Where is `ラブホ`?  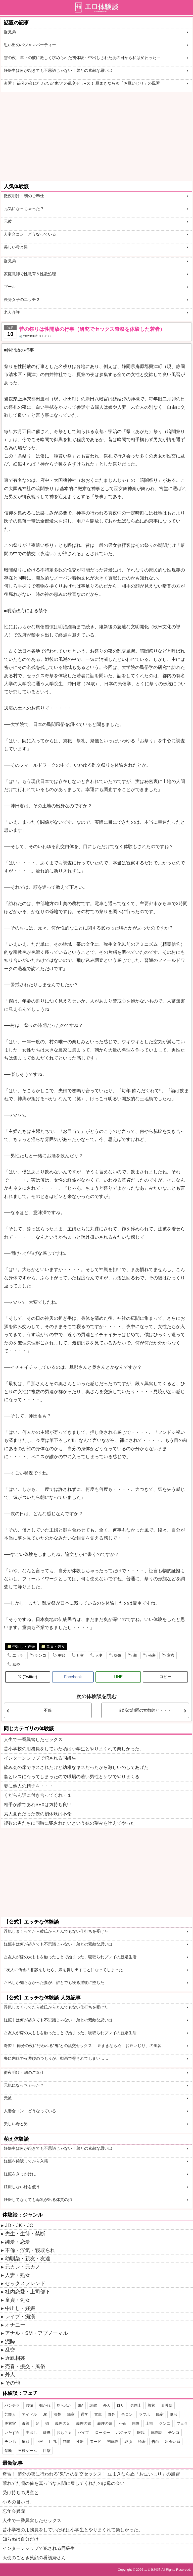 ラブホ is located at coordinates (144, 2414).